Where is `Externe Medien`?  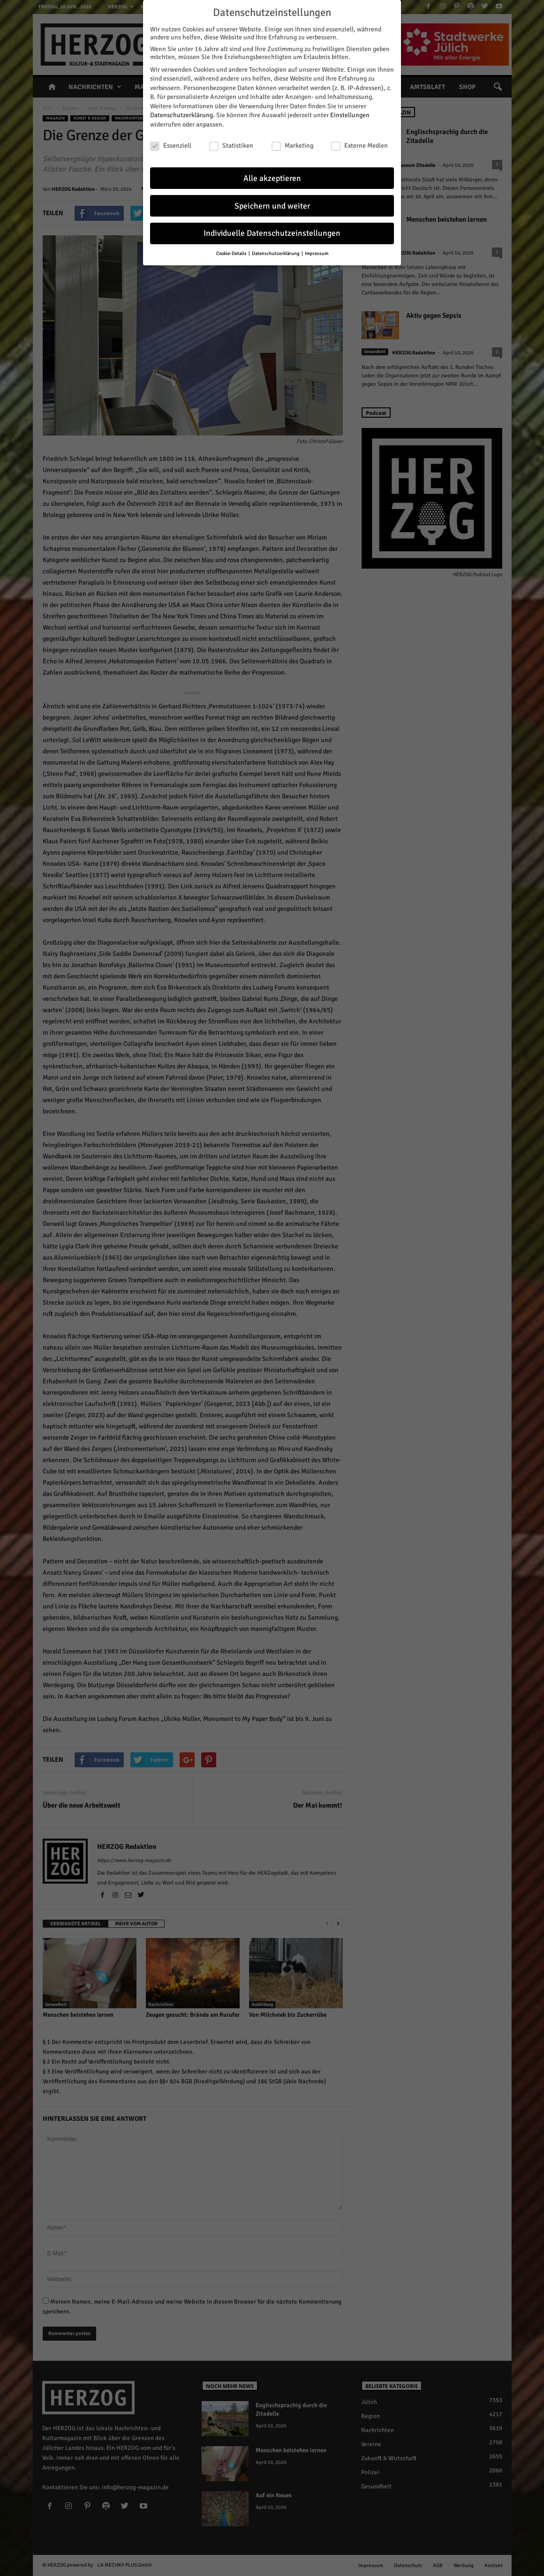
Externe Medien is located at coordinates (359, 146).